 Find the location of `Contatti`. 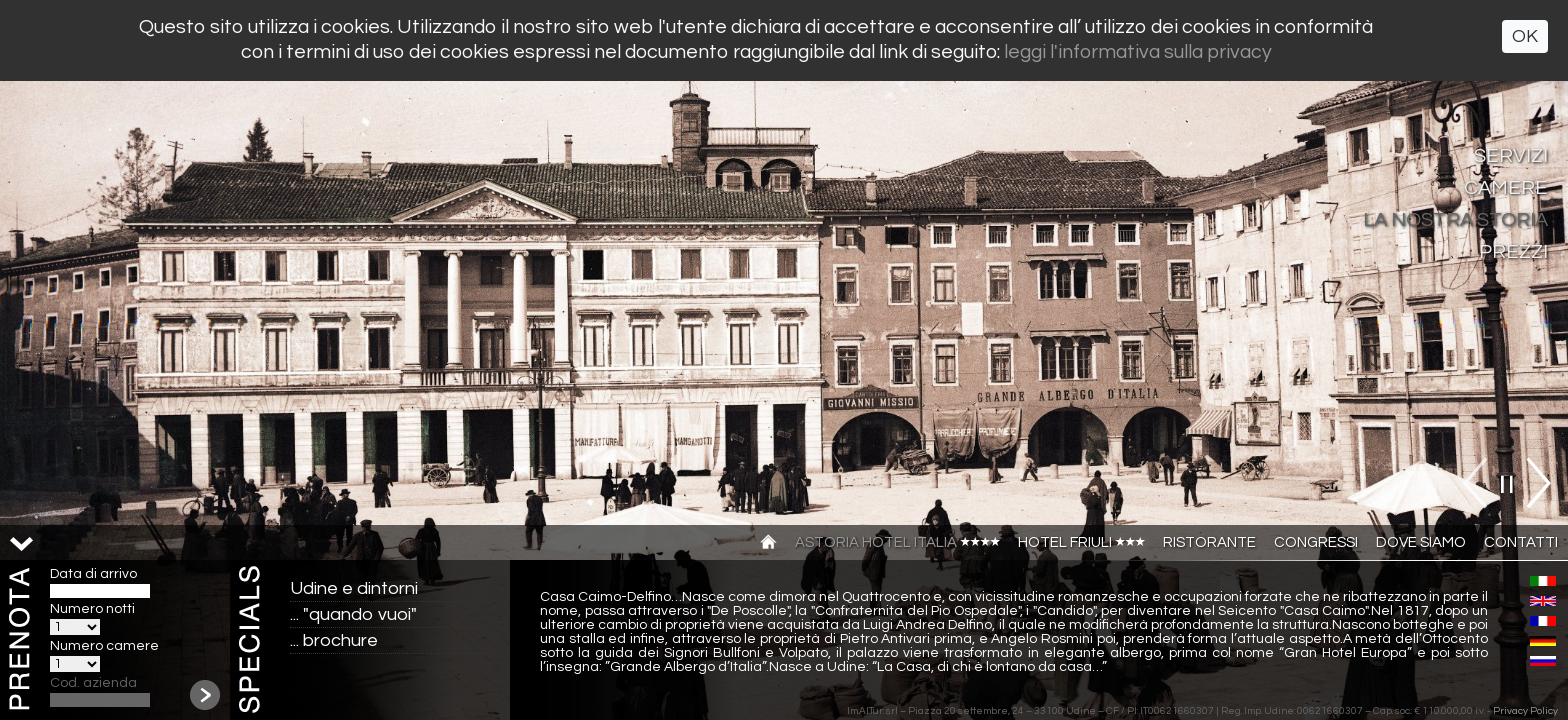

Contatti is located at coordinates (1521, 542).